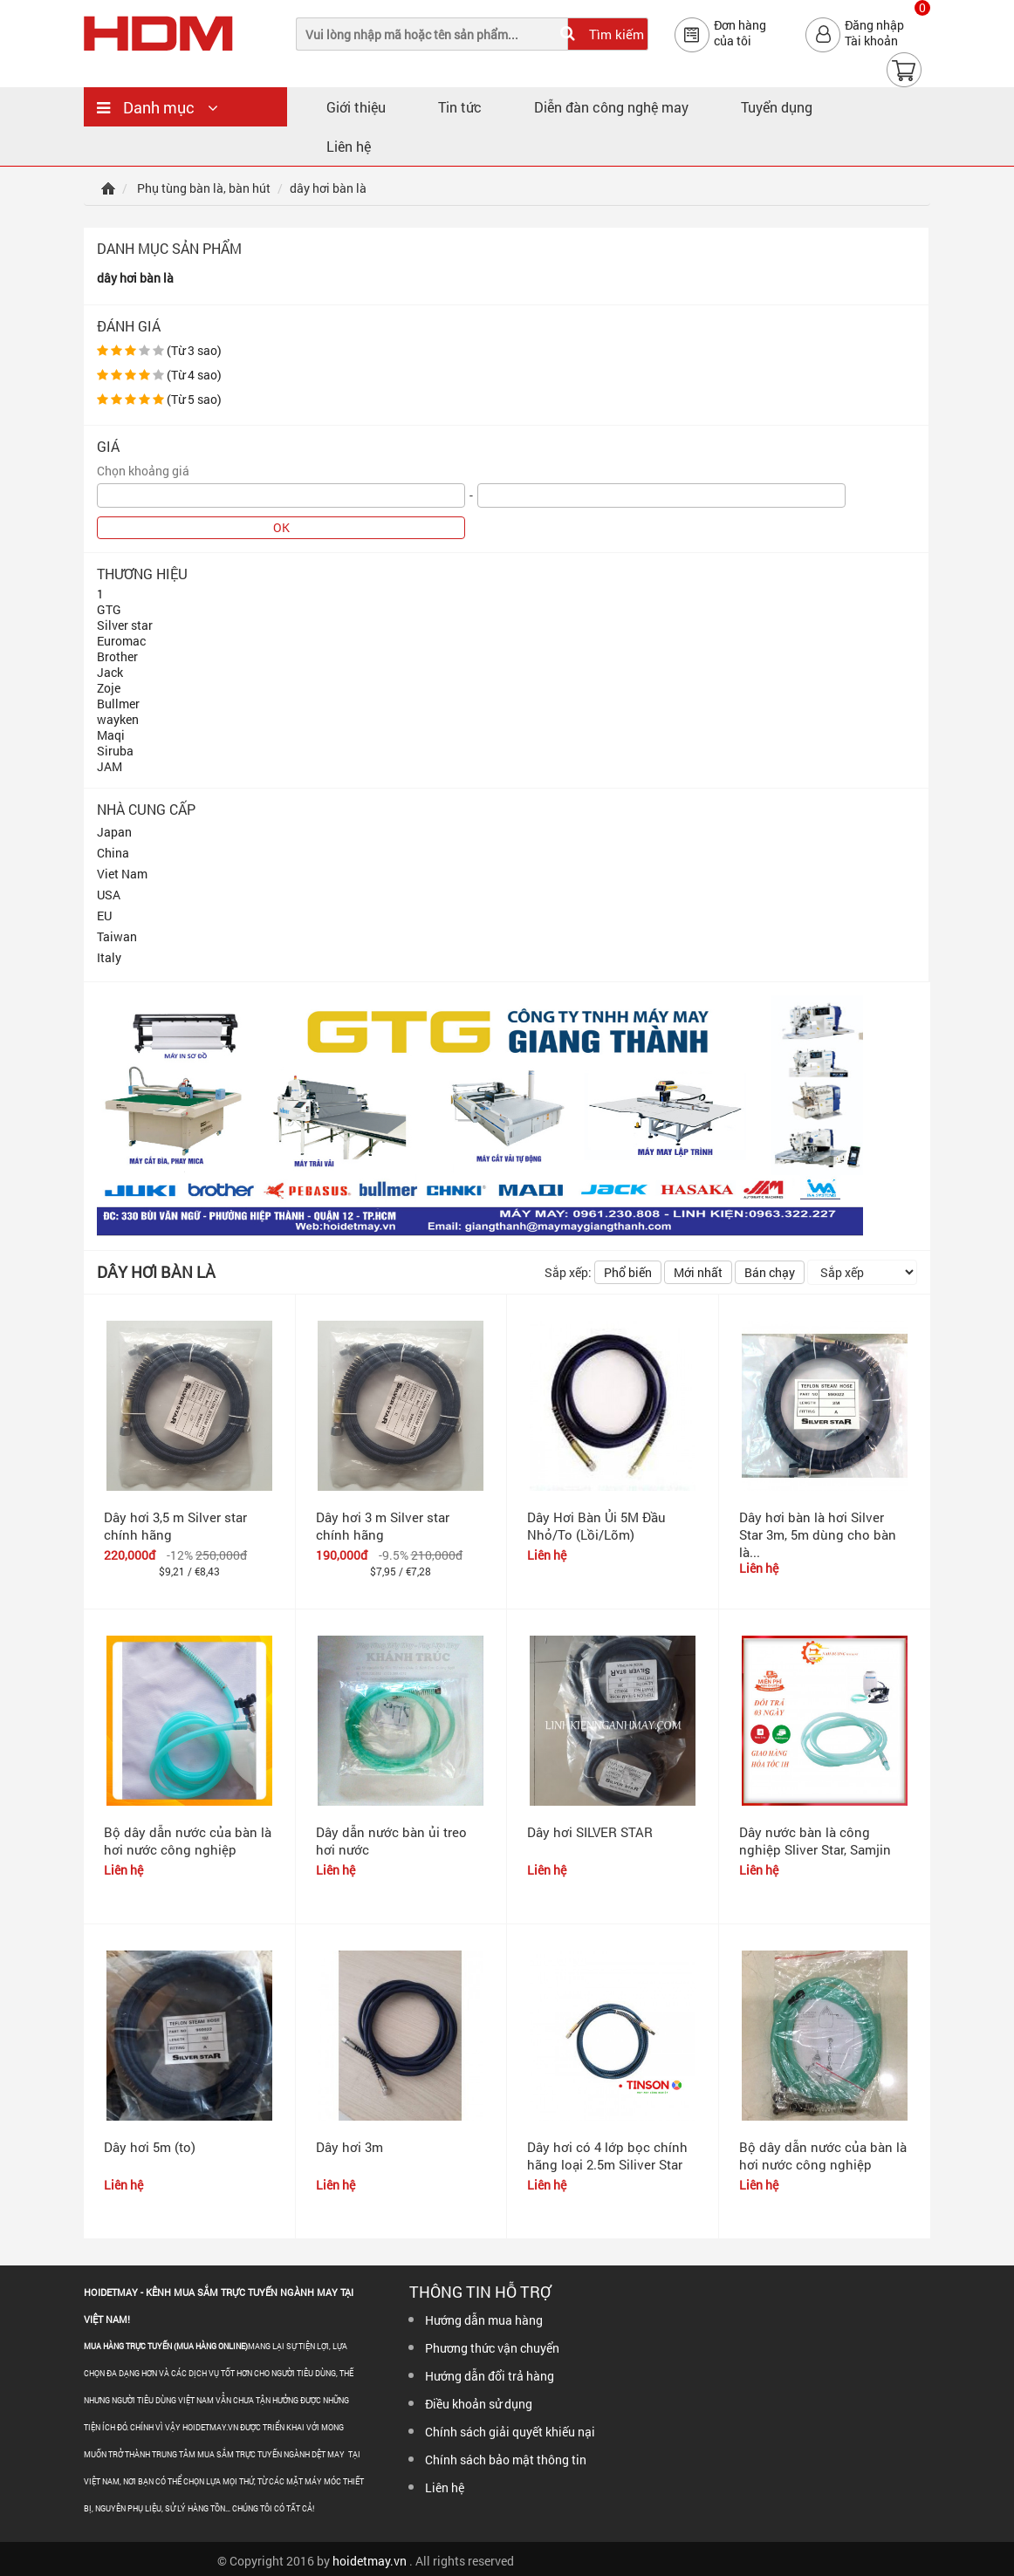  I want to click on Viet Nam, so click(122, 873).